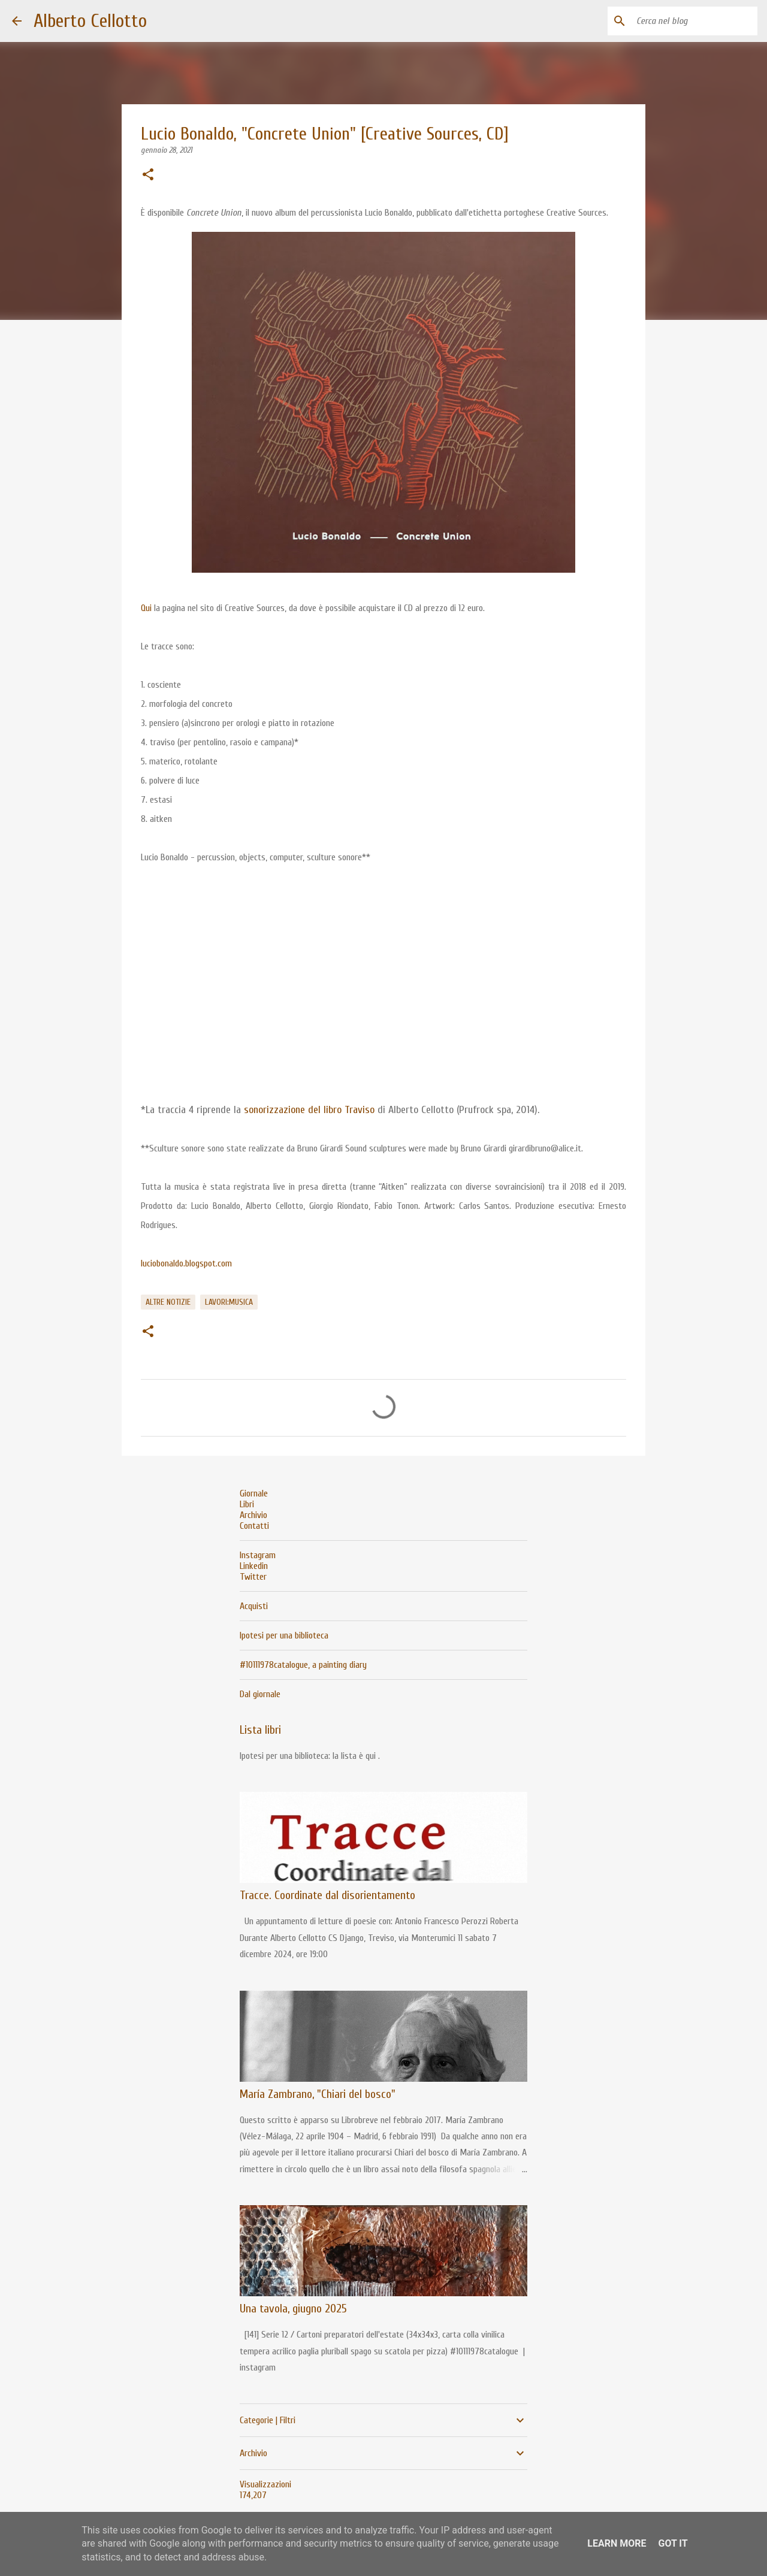 Image resolution: width=767 pixels, height=2576 pixels. What do you see at coordinates (253, 1576) in the screenshot?
I see `Twitter` at bounding box center [253, 1576].